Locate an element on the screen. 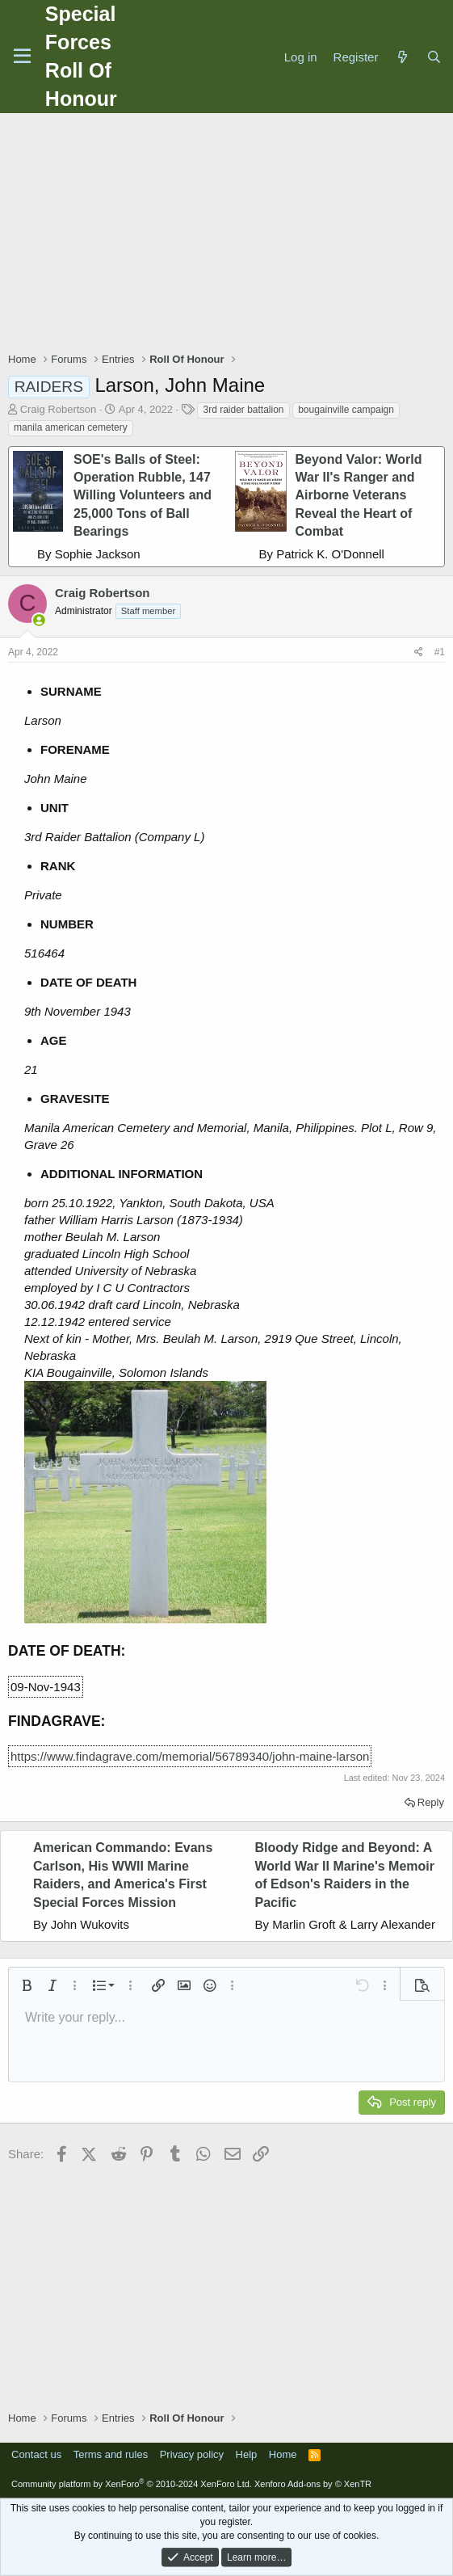 This screenshot has height=2576, width=453. Community platform by XenForo is located at coordinates (131, 2484).